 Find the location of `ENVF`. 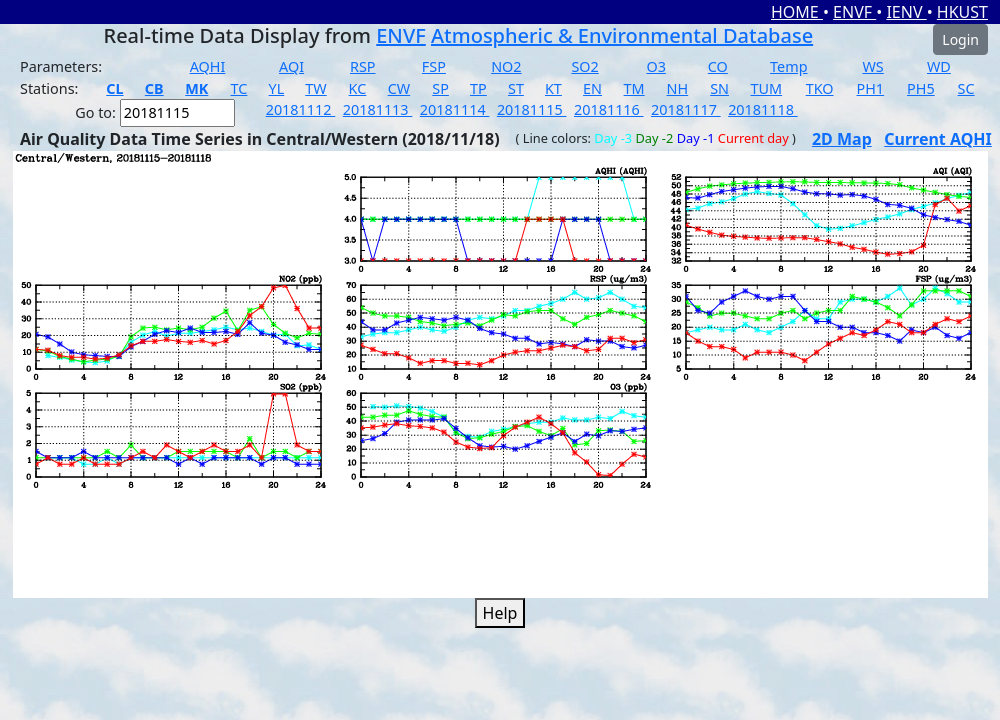

ENVF is located at coordinates (854, 12).